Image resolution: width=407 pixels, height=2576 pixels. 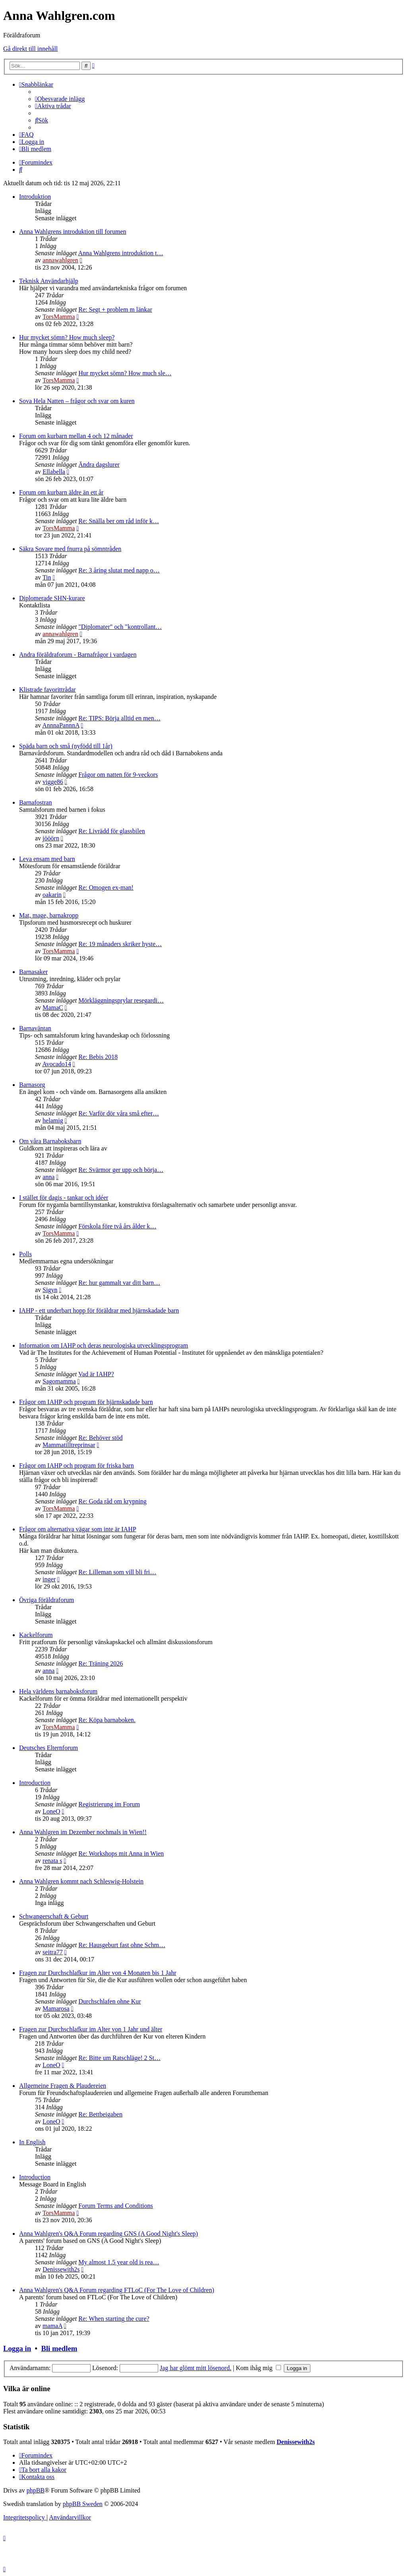 What do you see at coordinates (83, 1832) in the screenshot?
I see `Anna Wahlgren im Dezember nochmals in Wien!!` at bounding box center [83, 1832].